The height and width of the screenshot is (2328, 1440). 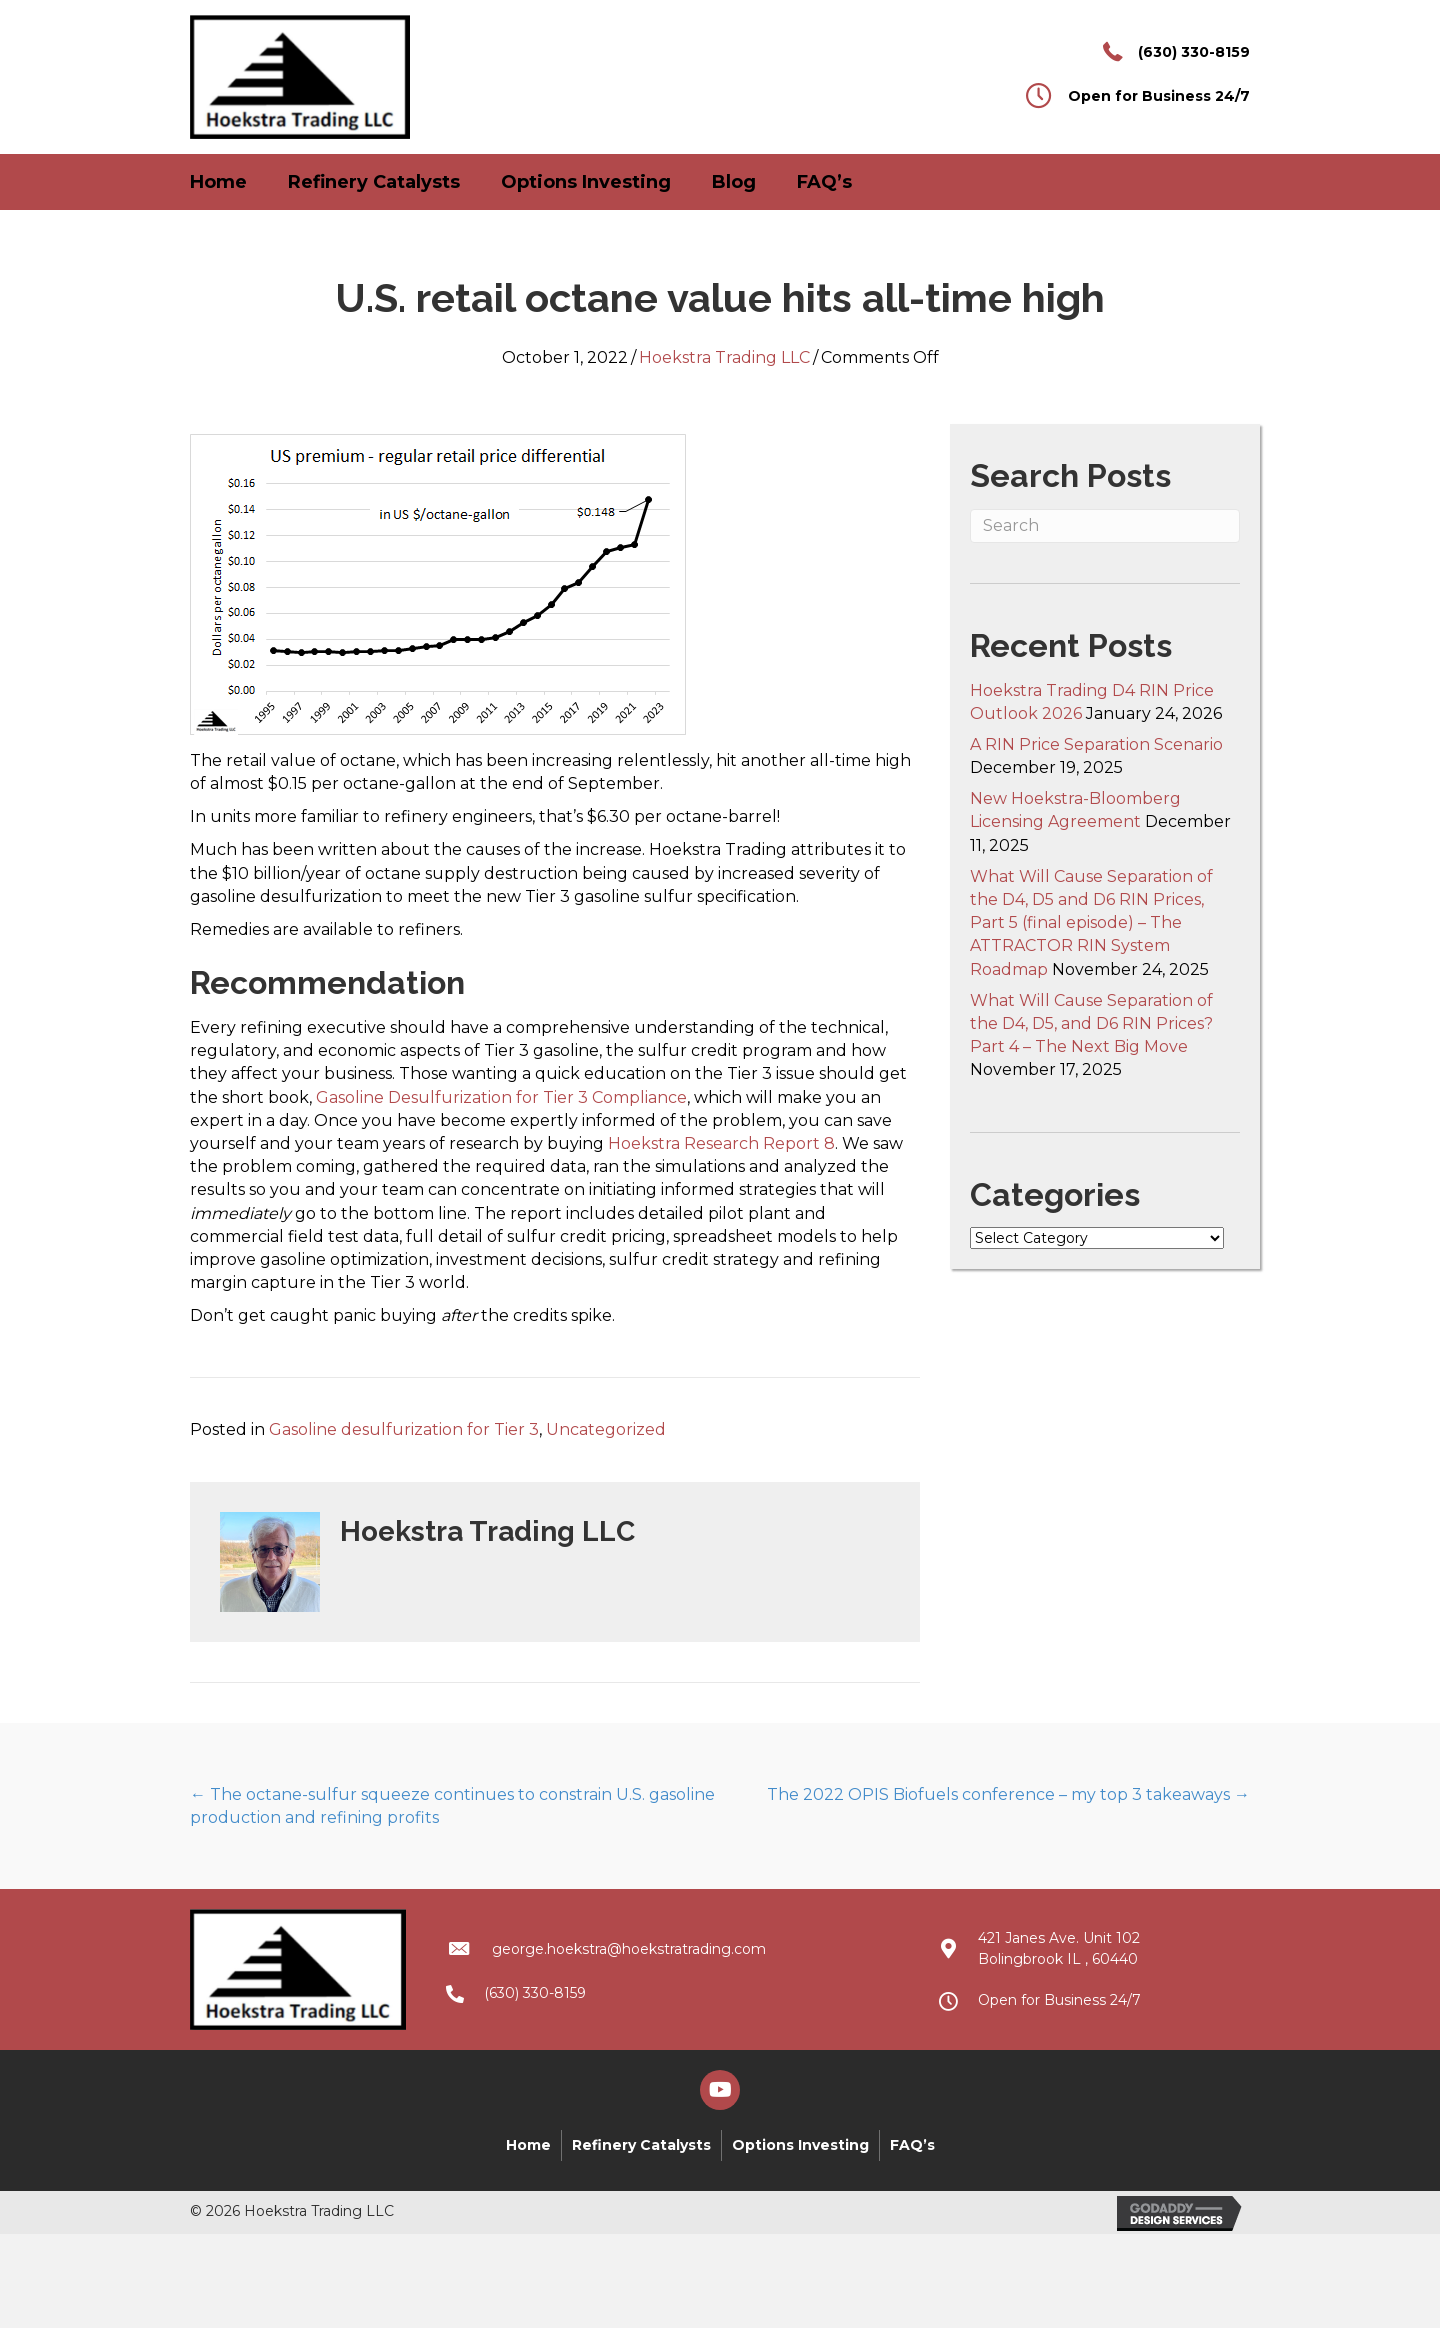 I want to click on What Will Cause Separation of the D4, D5 and D6 RIN Prices, Part 5 (final episode) – The ATTRACTOR RIN System Roadmap, so click(x=1091, y=923).